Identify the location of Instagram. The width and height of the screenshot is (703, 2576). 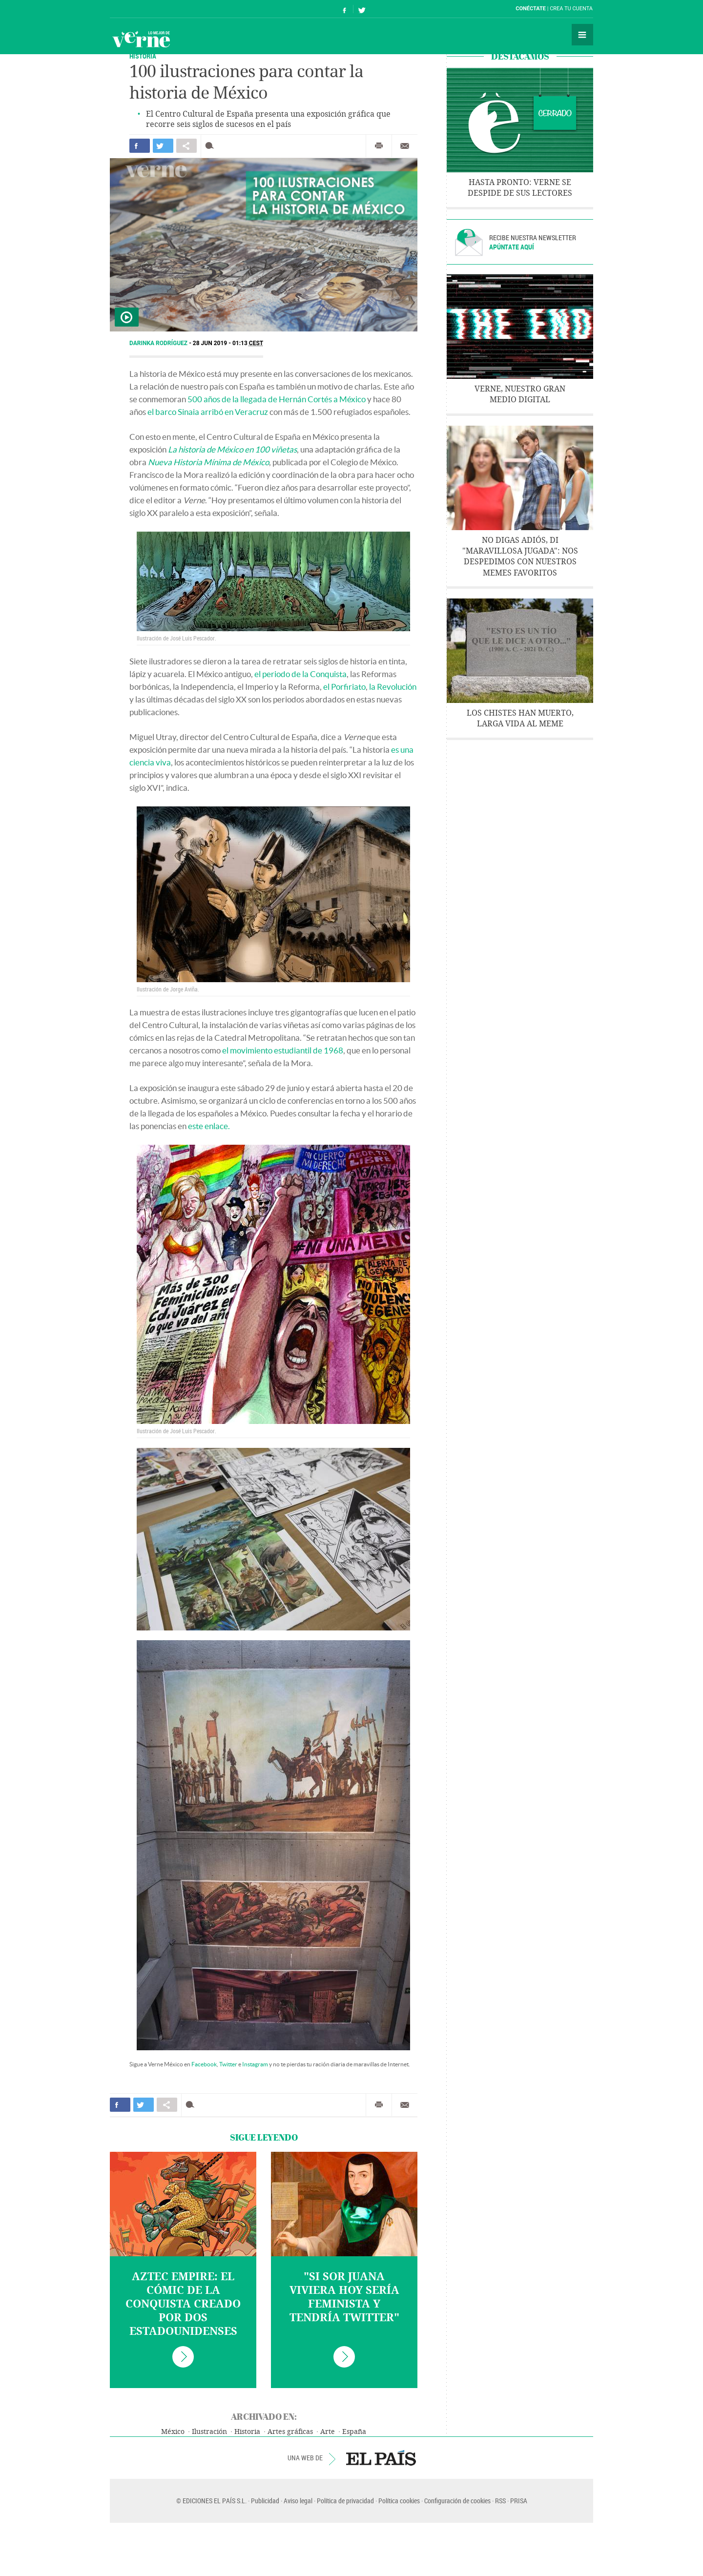
(255, 2064).